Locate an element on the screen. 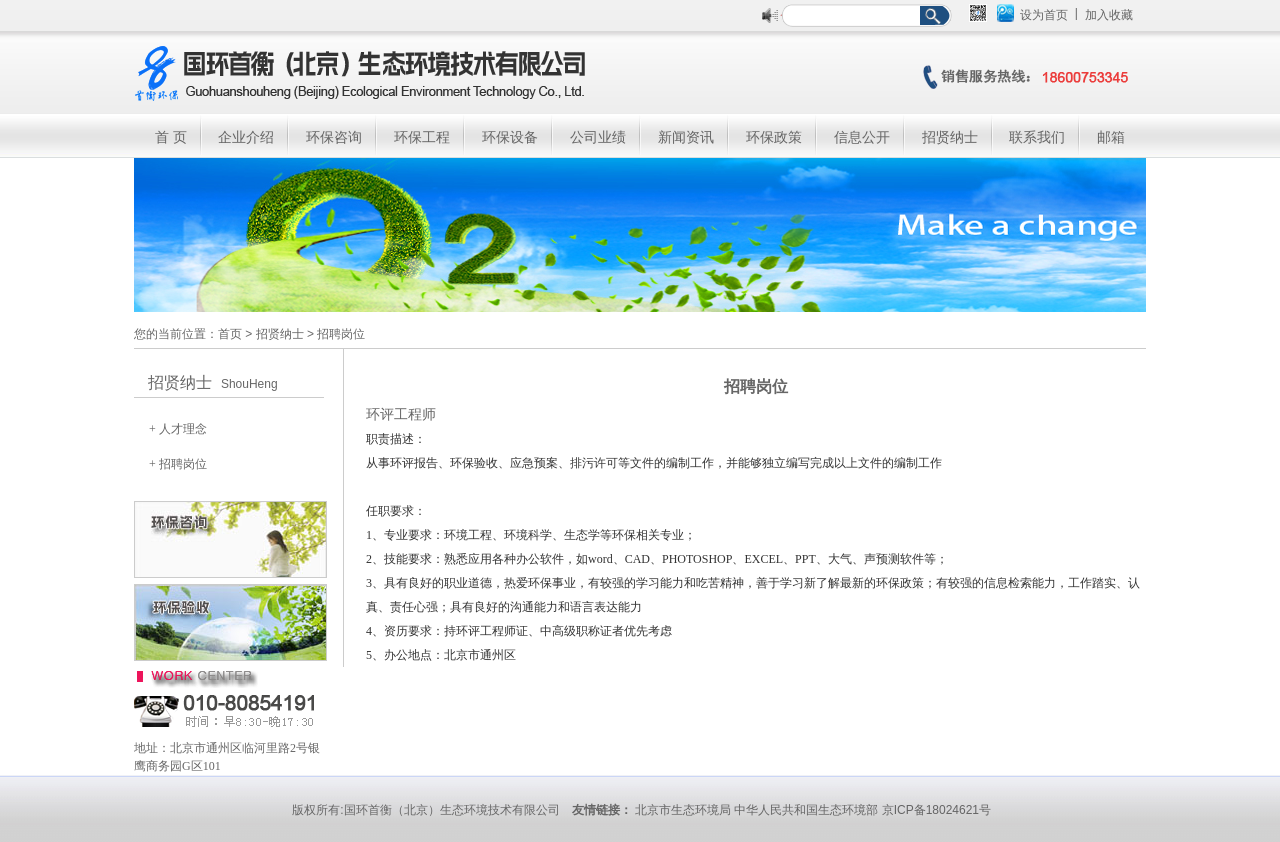 This screenshot has height=842, width=1280. + 人才理念 is located at coordinates (178, 429).